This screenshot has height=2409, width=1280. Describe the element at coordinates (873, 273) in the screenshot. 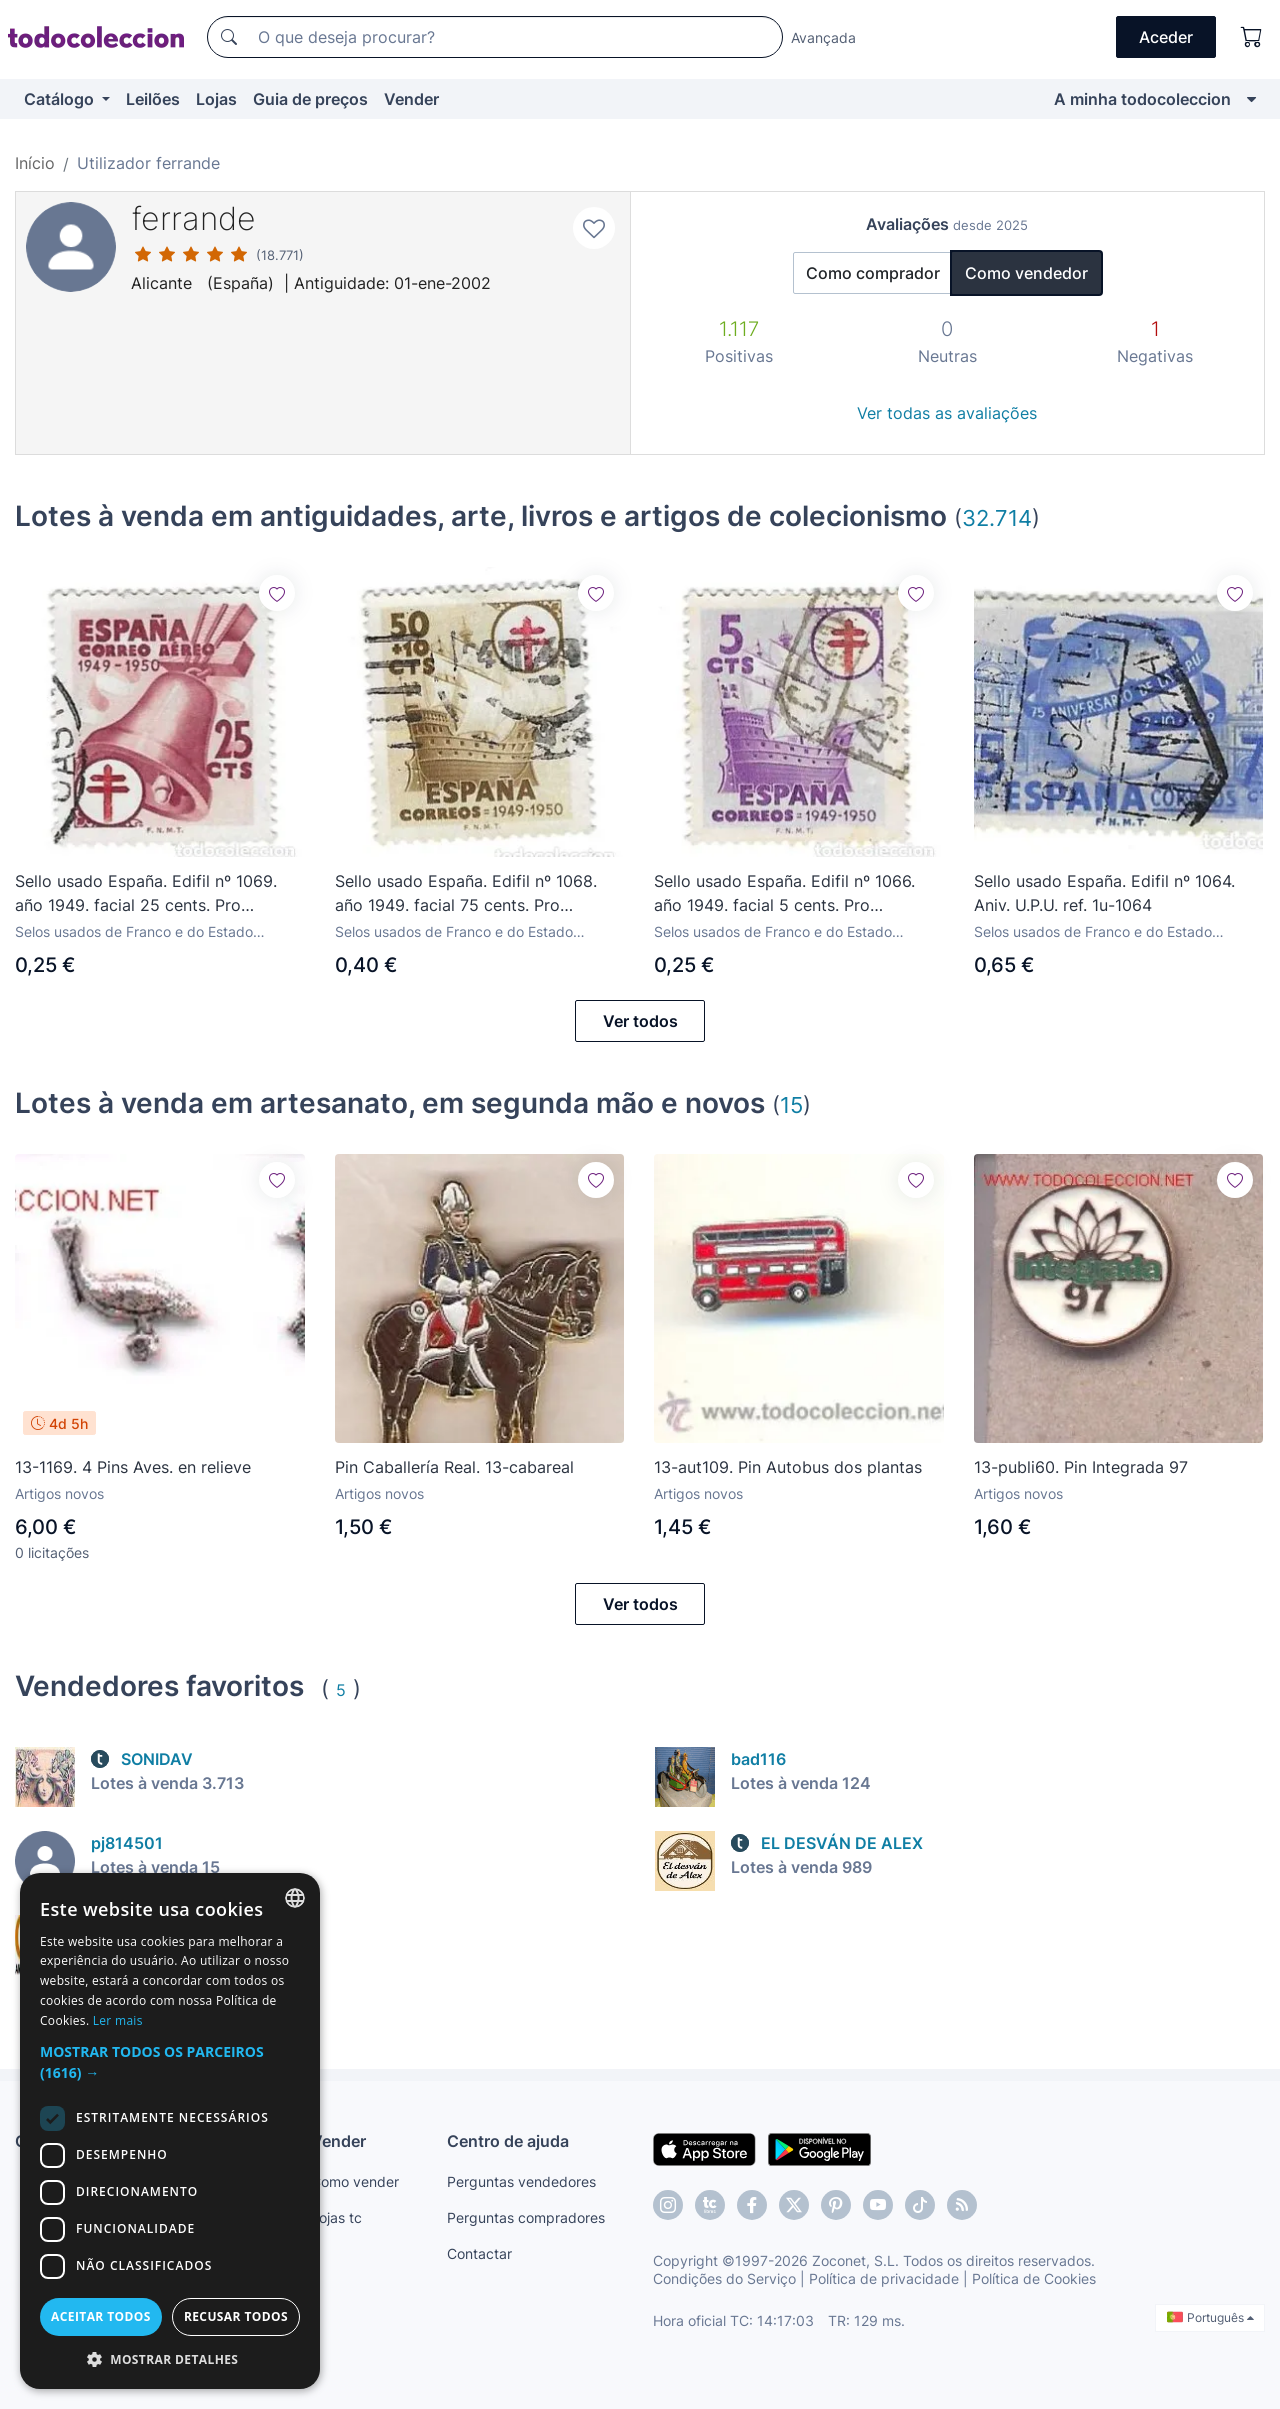

I see `Como comprador` at that location.